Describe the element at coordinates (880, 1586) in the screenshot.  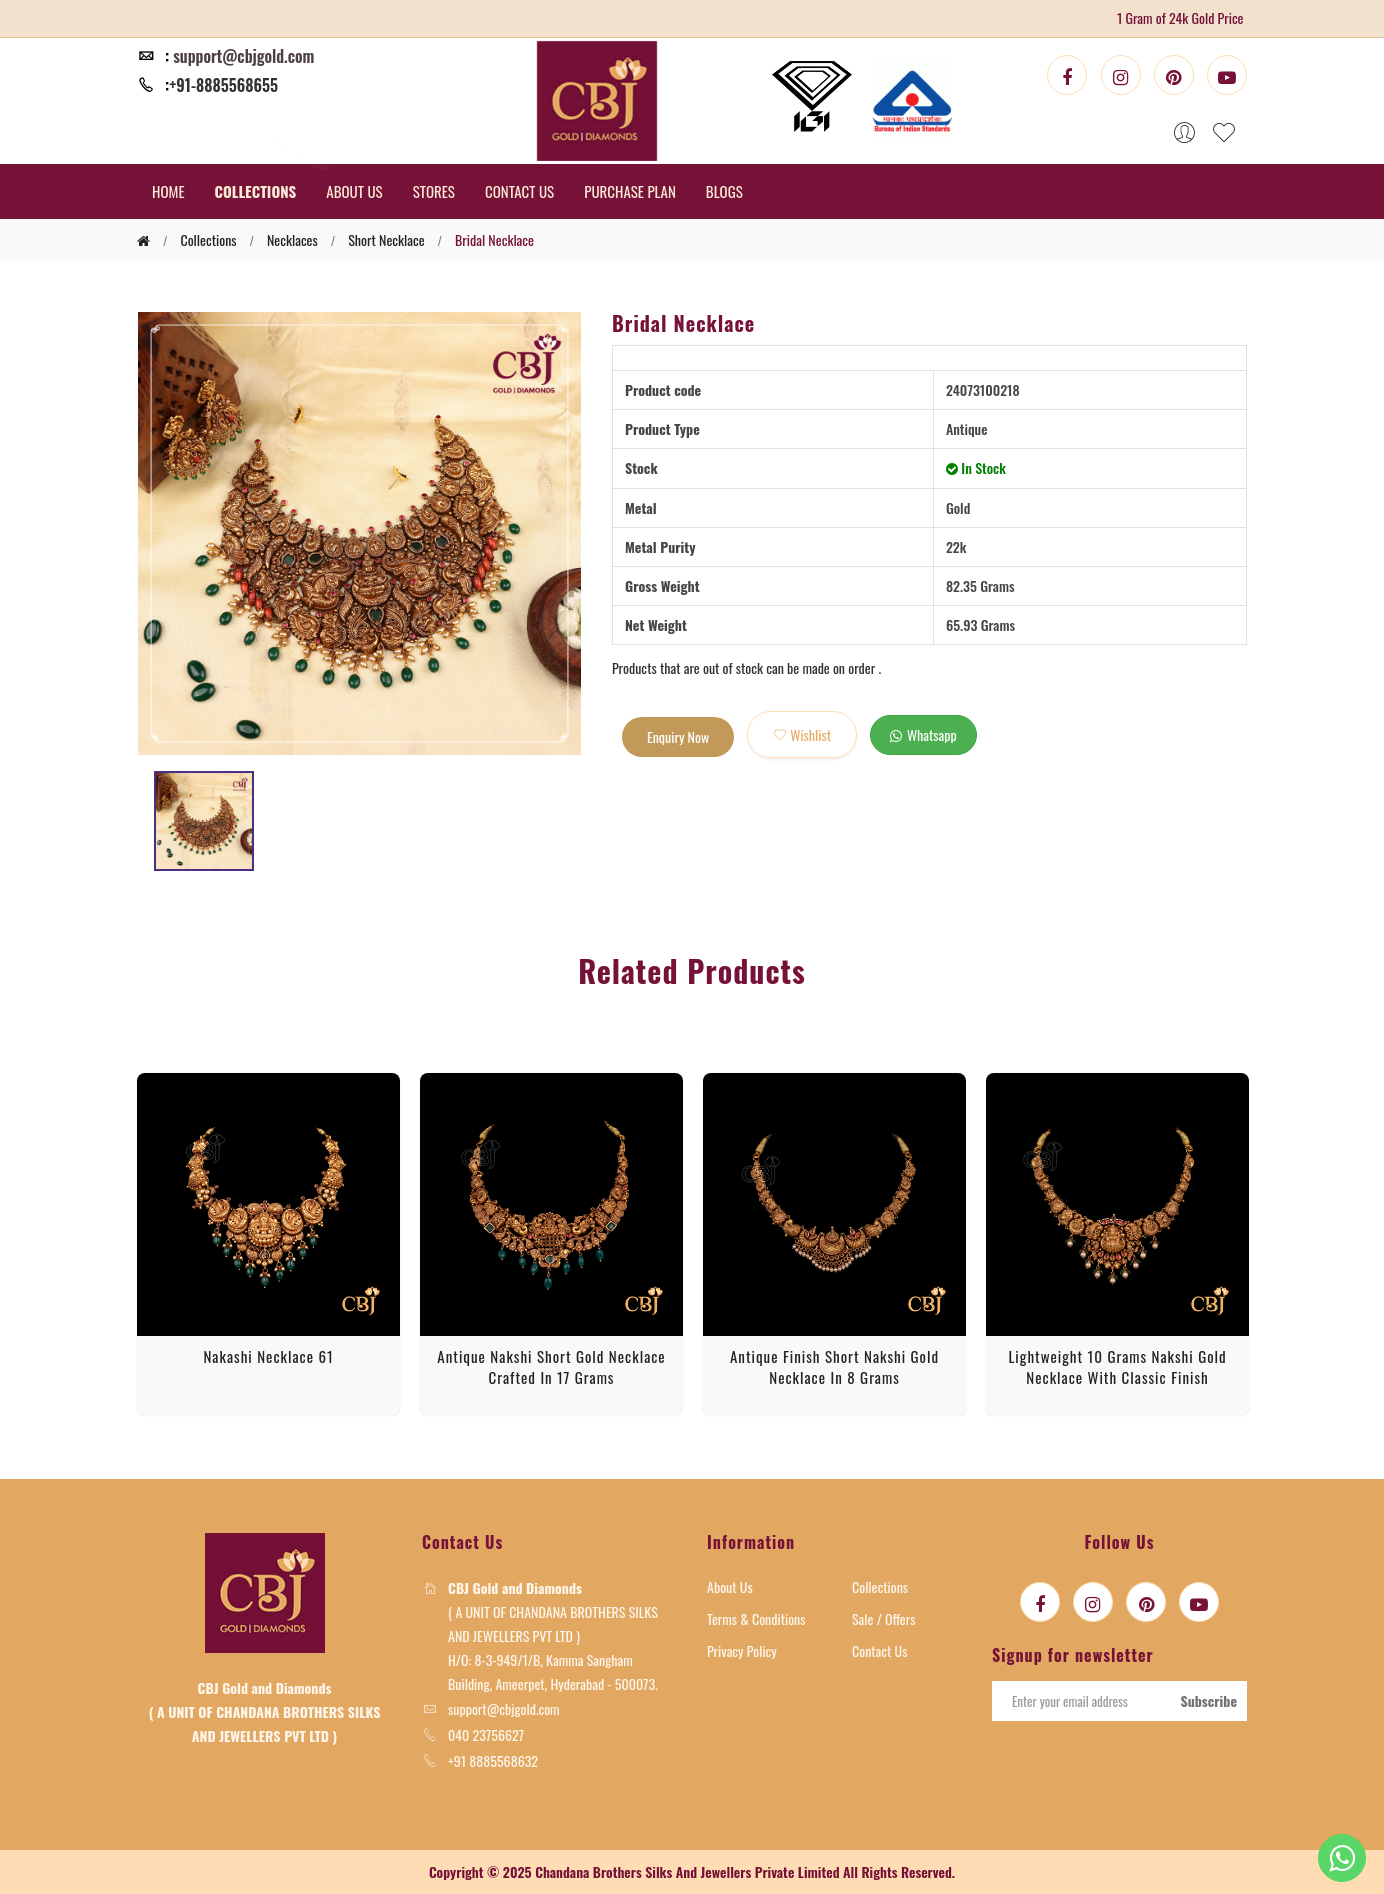
I see `Collections` at that location.